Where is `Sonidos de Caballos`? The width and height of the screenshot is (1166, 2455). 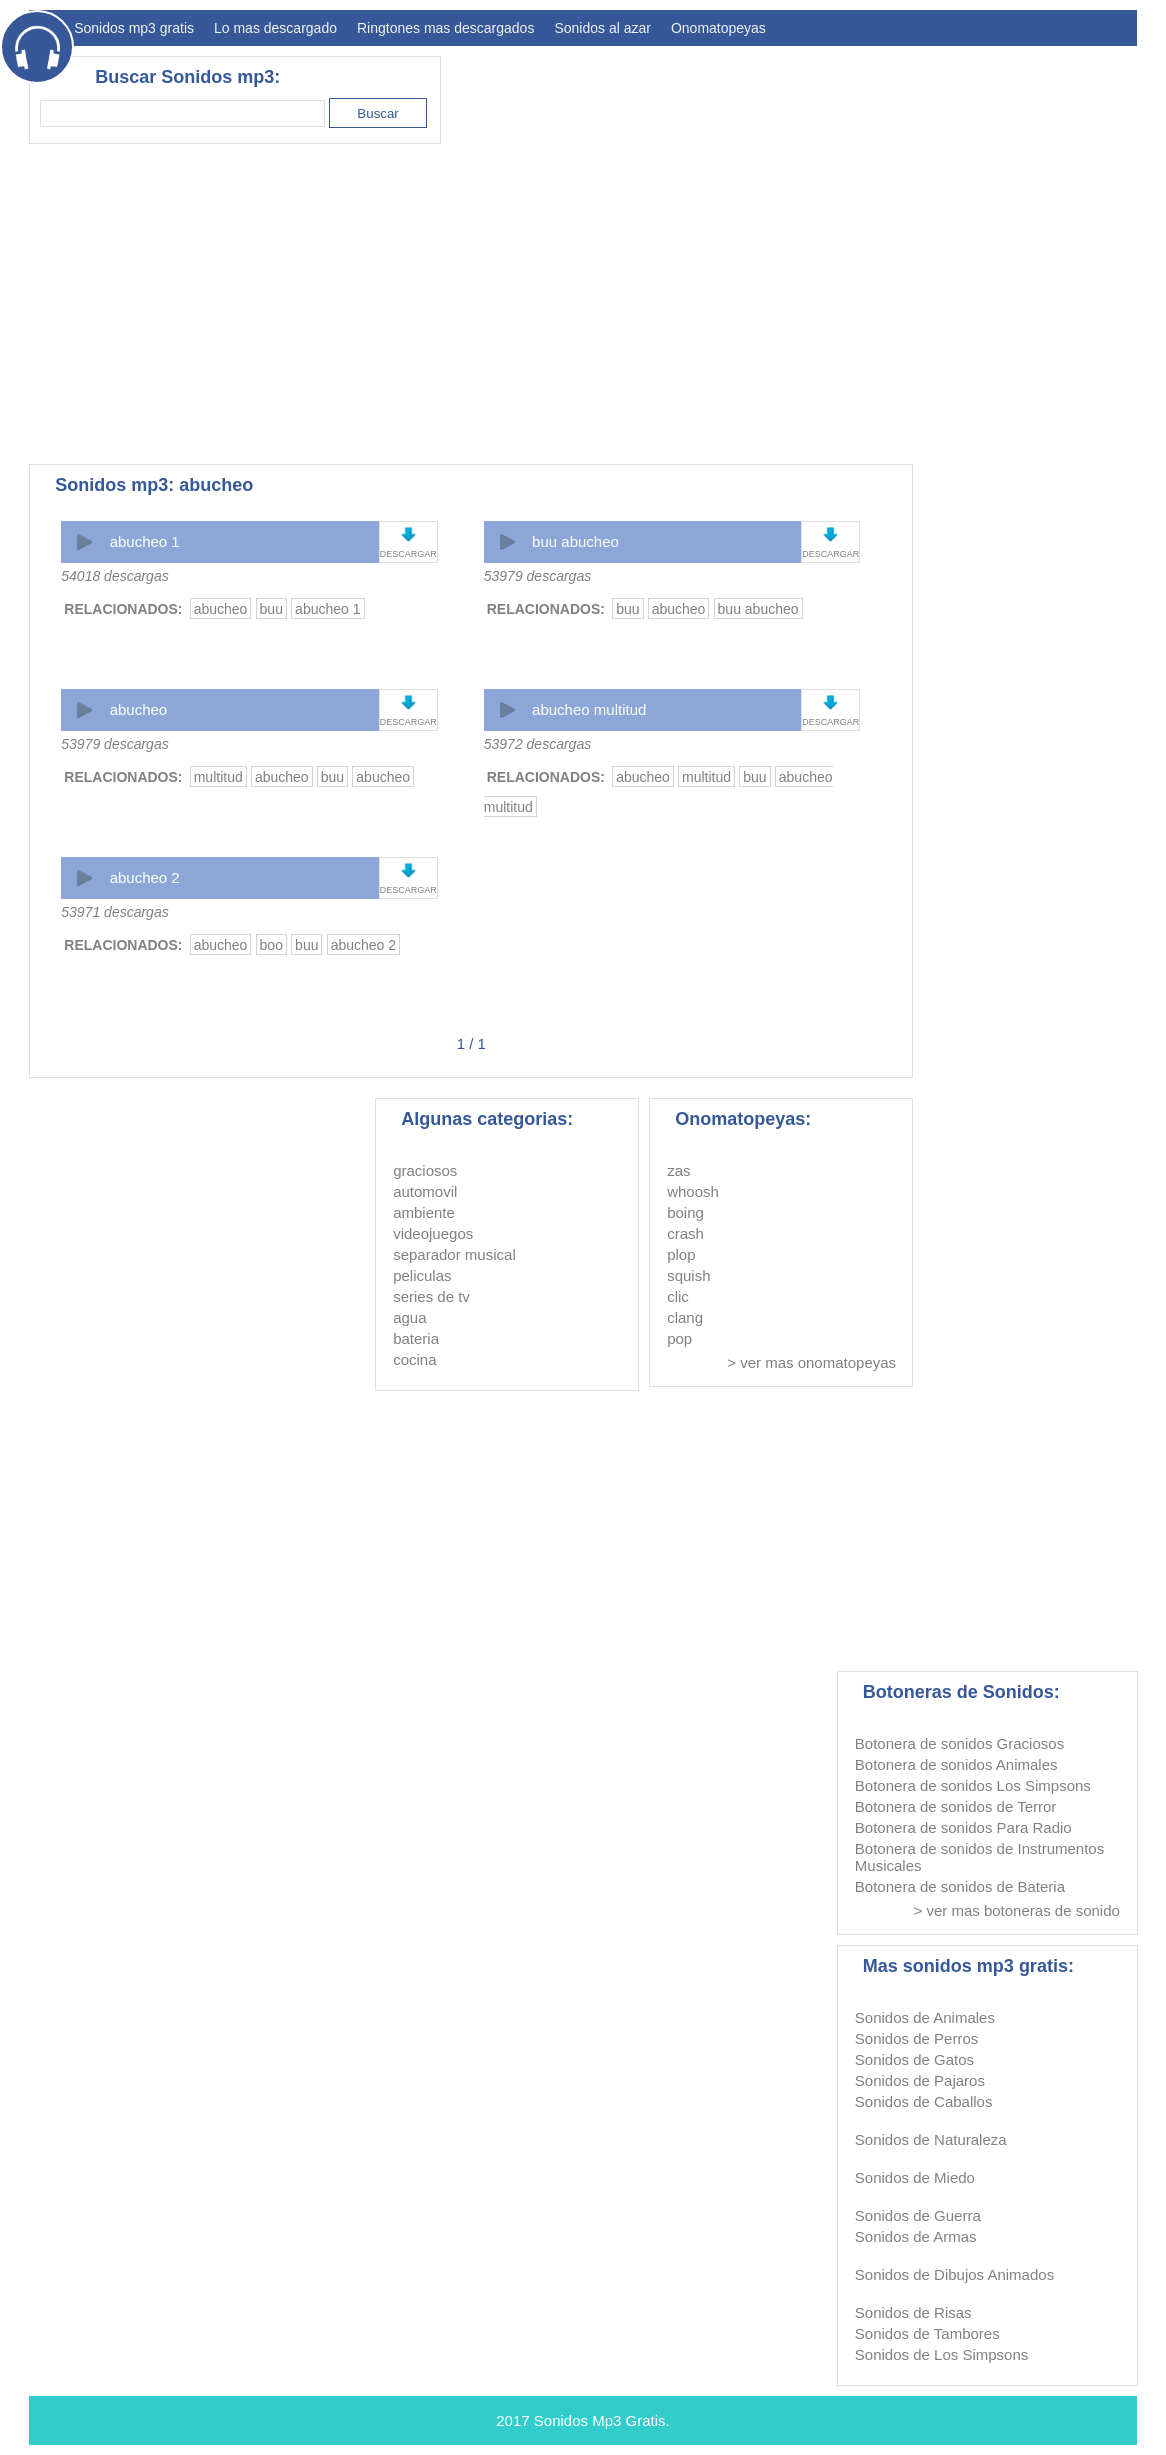
Sonidos de Caballos is located at coordinates (924, 2101).